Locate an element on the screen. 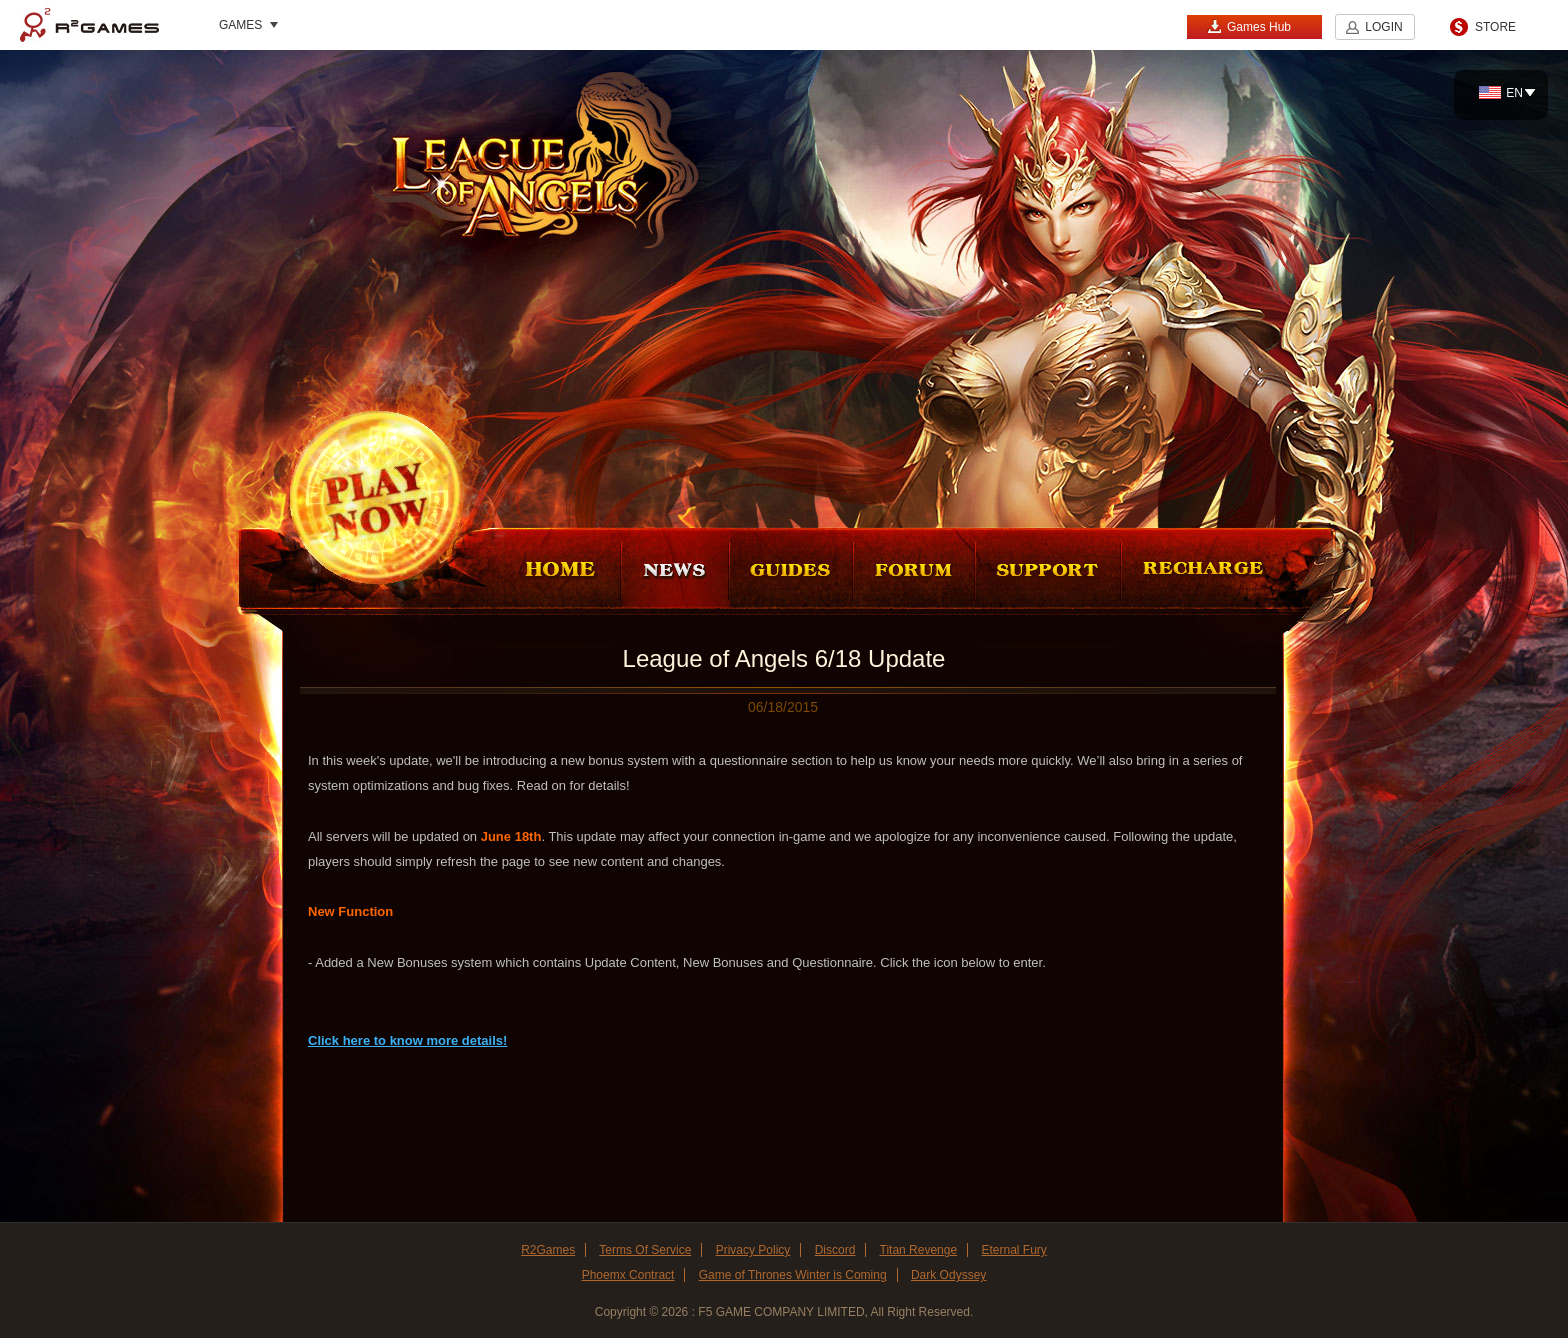 Image resolution: width=1568 pixels, height=1338 pixels. Click here to know more details! is located at coordinates (407, 1040).